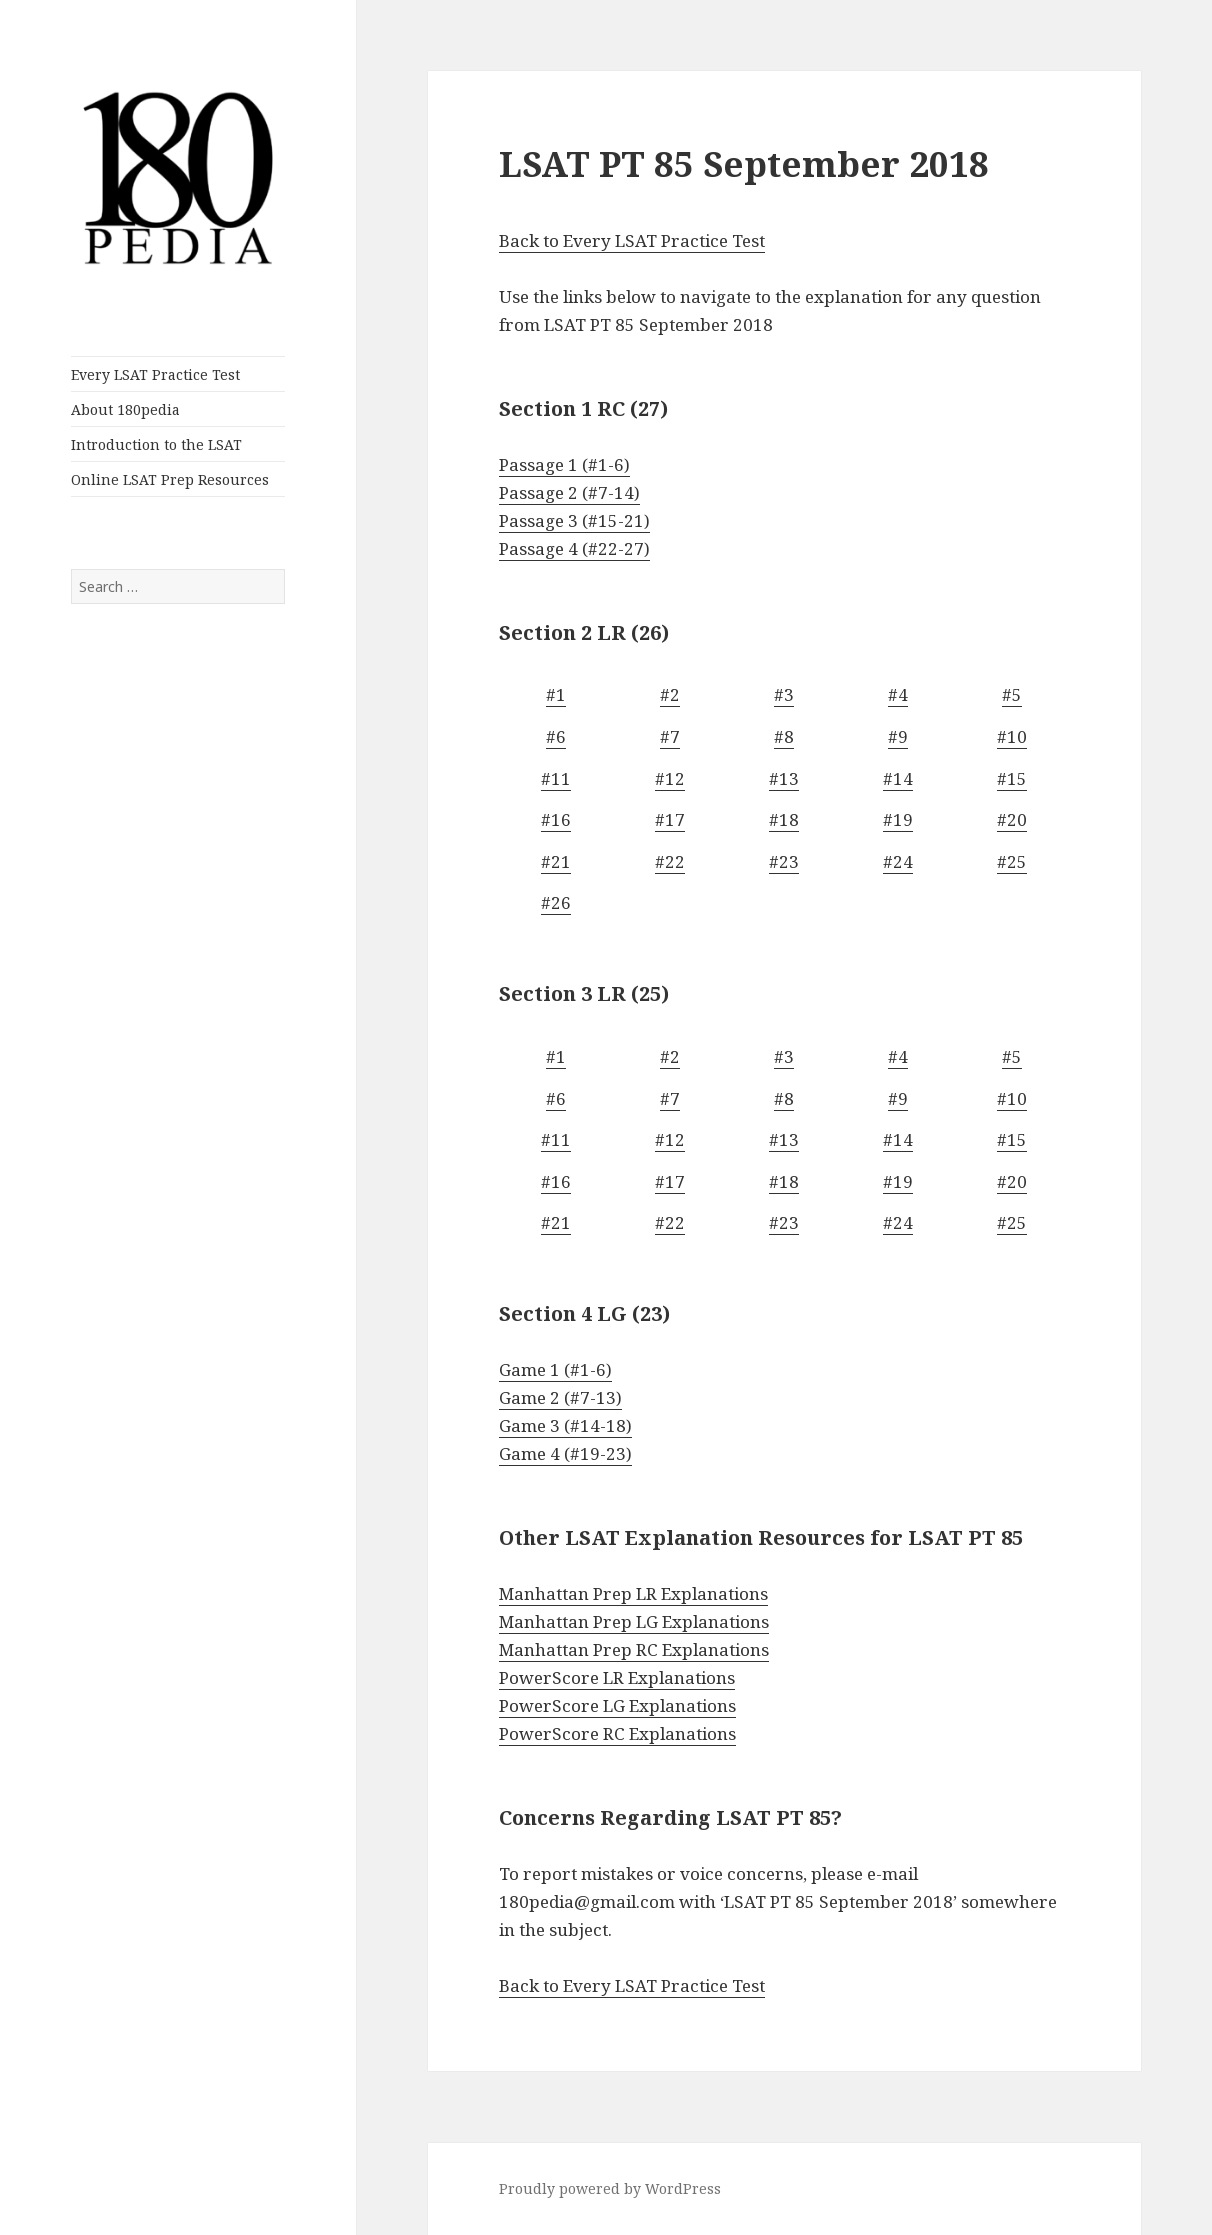 The image size is (1212, 2235). Describe the element at coordinates (670, 778) in the screenshot. I see `#12` at that location.